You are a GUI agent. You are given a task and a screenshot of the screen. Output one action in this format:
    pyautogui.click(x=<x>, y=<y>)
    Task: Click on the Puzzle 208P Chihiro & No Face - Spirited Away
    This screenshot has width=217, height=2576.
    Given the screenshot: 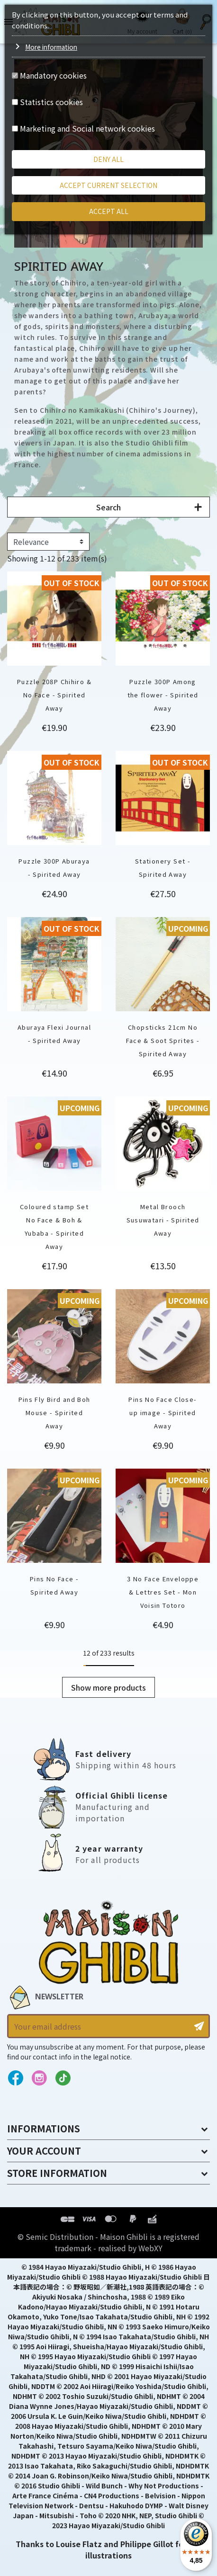 What is the action you would take?
    pyautogui.click(x=54, y=695)
    